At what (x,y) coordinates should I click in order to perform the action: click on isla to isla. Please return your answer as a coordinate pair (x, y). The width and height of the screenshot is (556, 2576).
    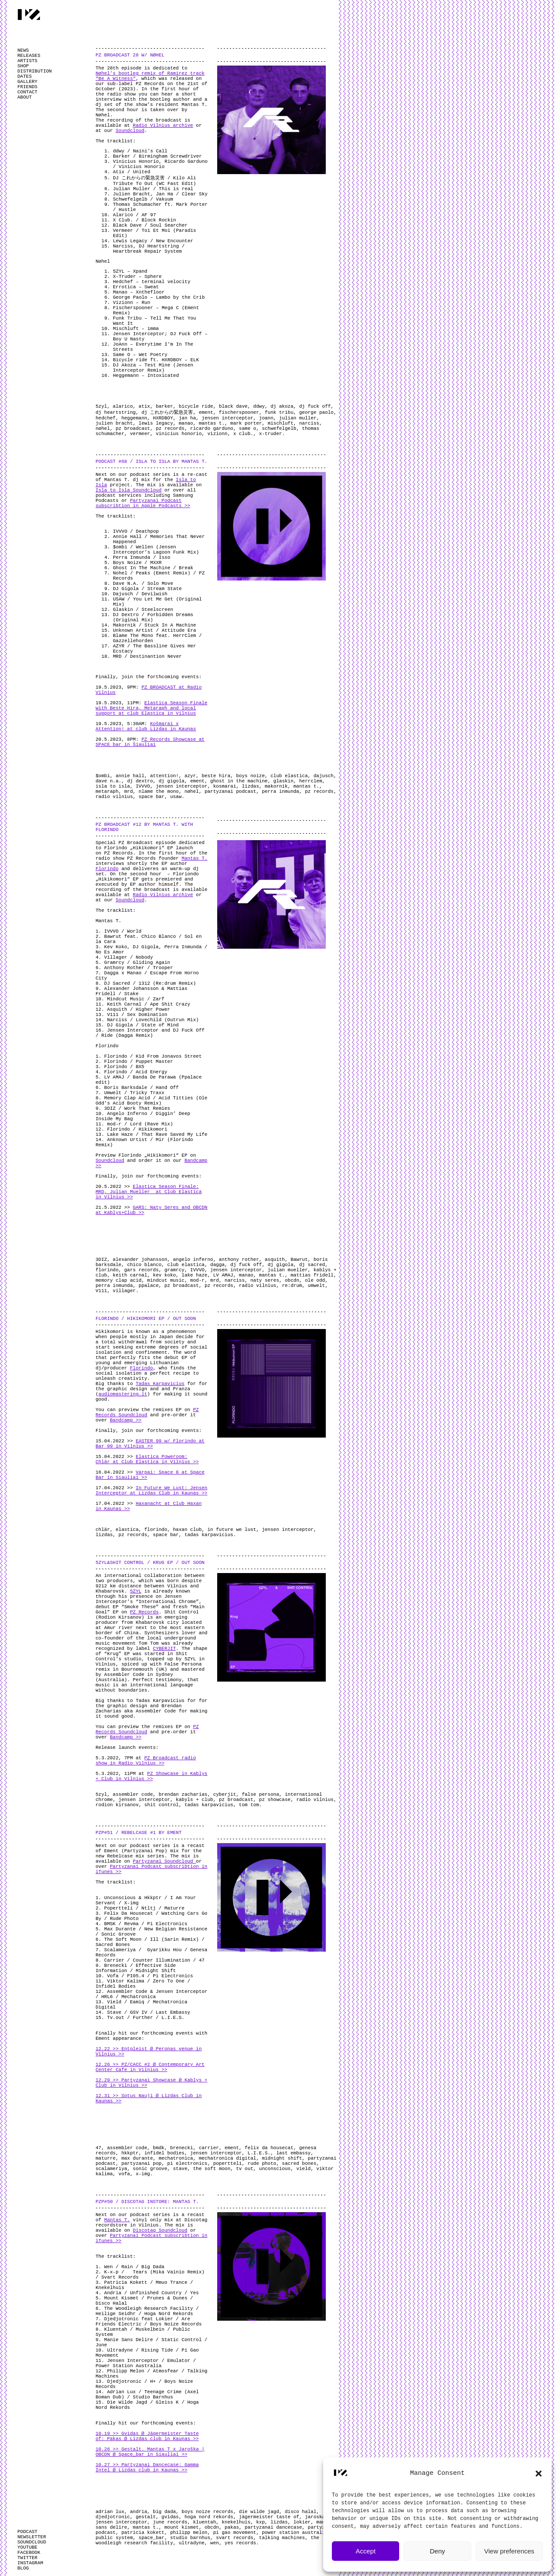
    Looking at the image, I should click on (113, 786).